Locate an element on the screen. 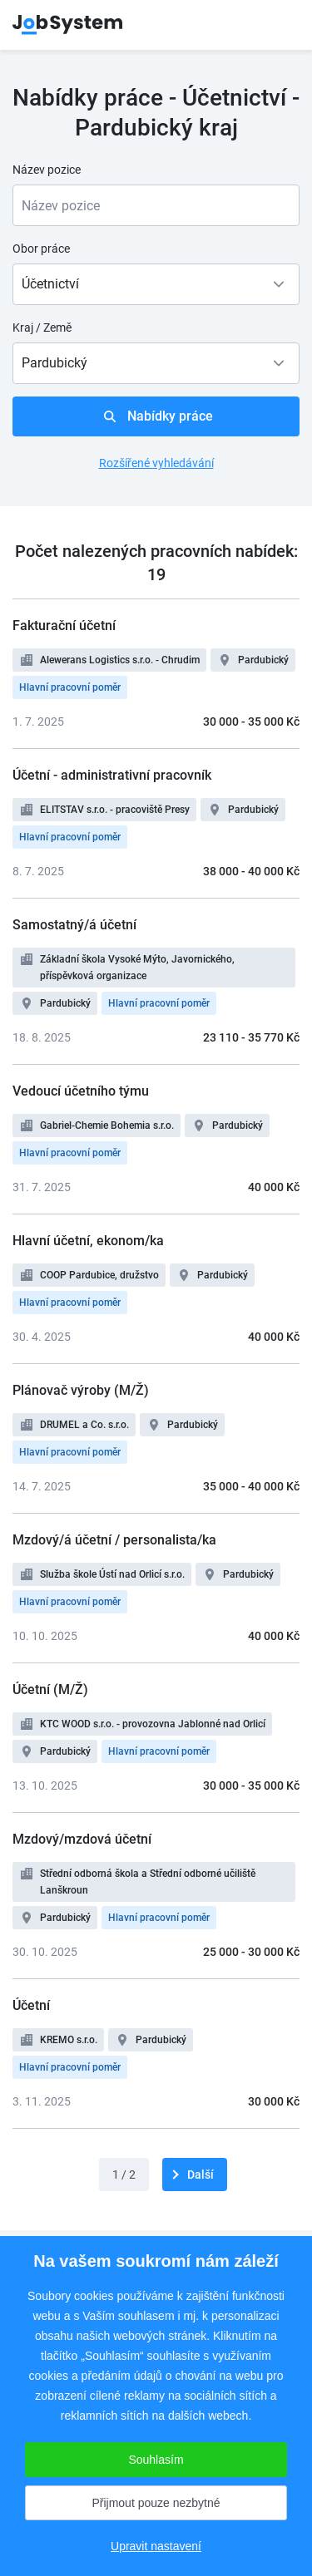 The image size is (312, 2576). Účetní (M/Ž) is located at coordinates (50, 1689).